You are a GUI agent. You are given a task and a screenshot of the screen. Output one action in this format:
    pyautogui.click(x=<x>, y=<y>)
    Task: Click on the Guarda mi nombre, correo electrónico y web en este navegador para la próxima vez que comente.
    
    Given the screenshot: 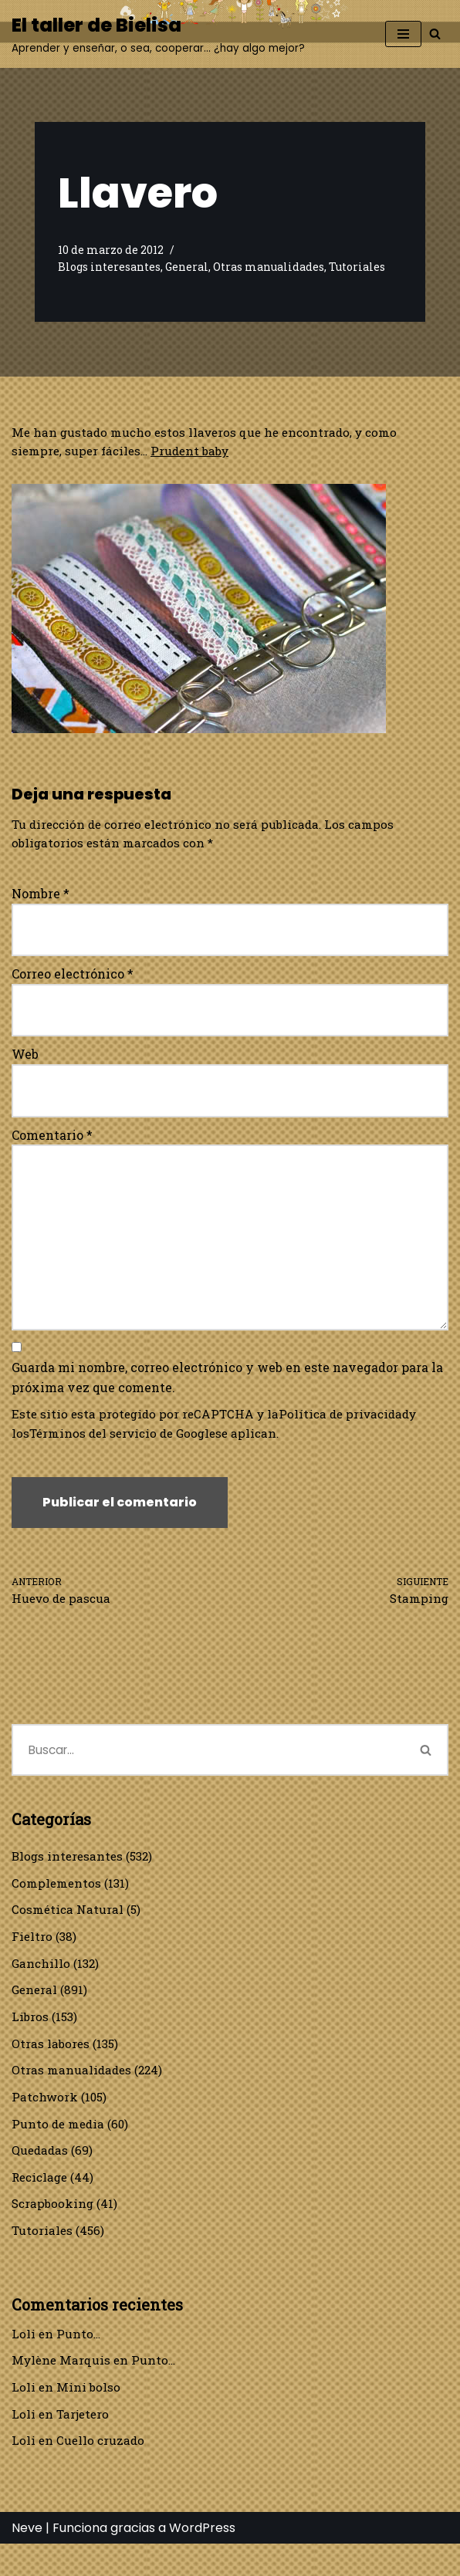 What is the action you would take?
    pyautogui.click(x=227, y=1389)
    